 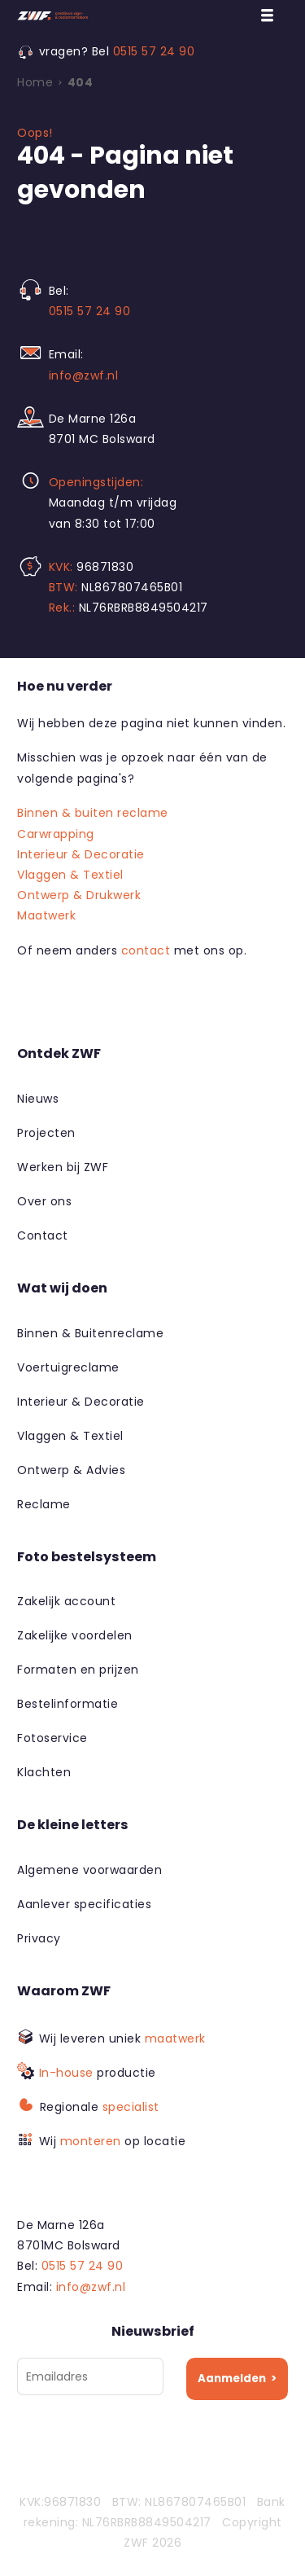 What do you see at coordinates (44, 1201) in the screenshot?
I see `Over ons` at bounding box center [44, 1201].